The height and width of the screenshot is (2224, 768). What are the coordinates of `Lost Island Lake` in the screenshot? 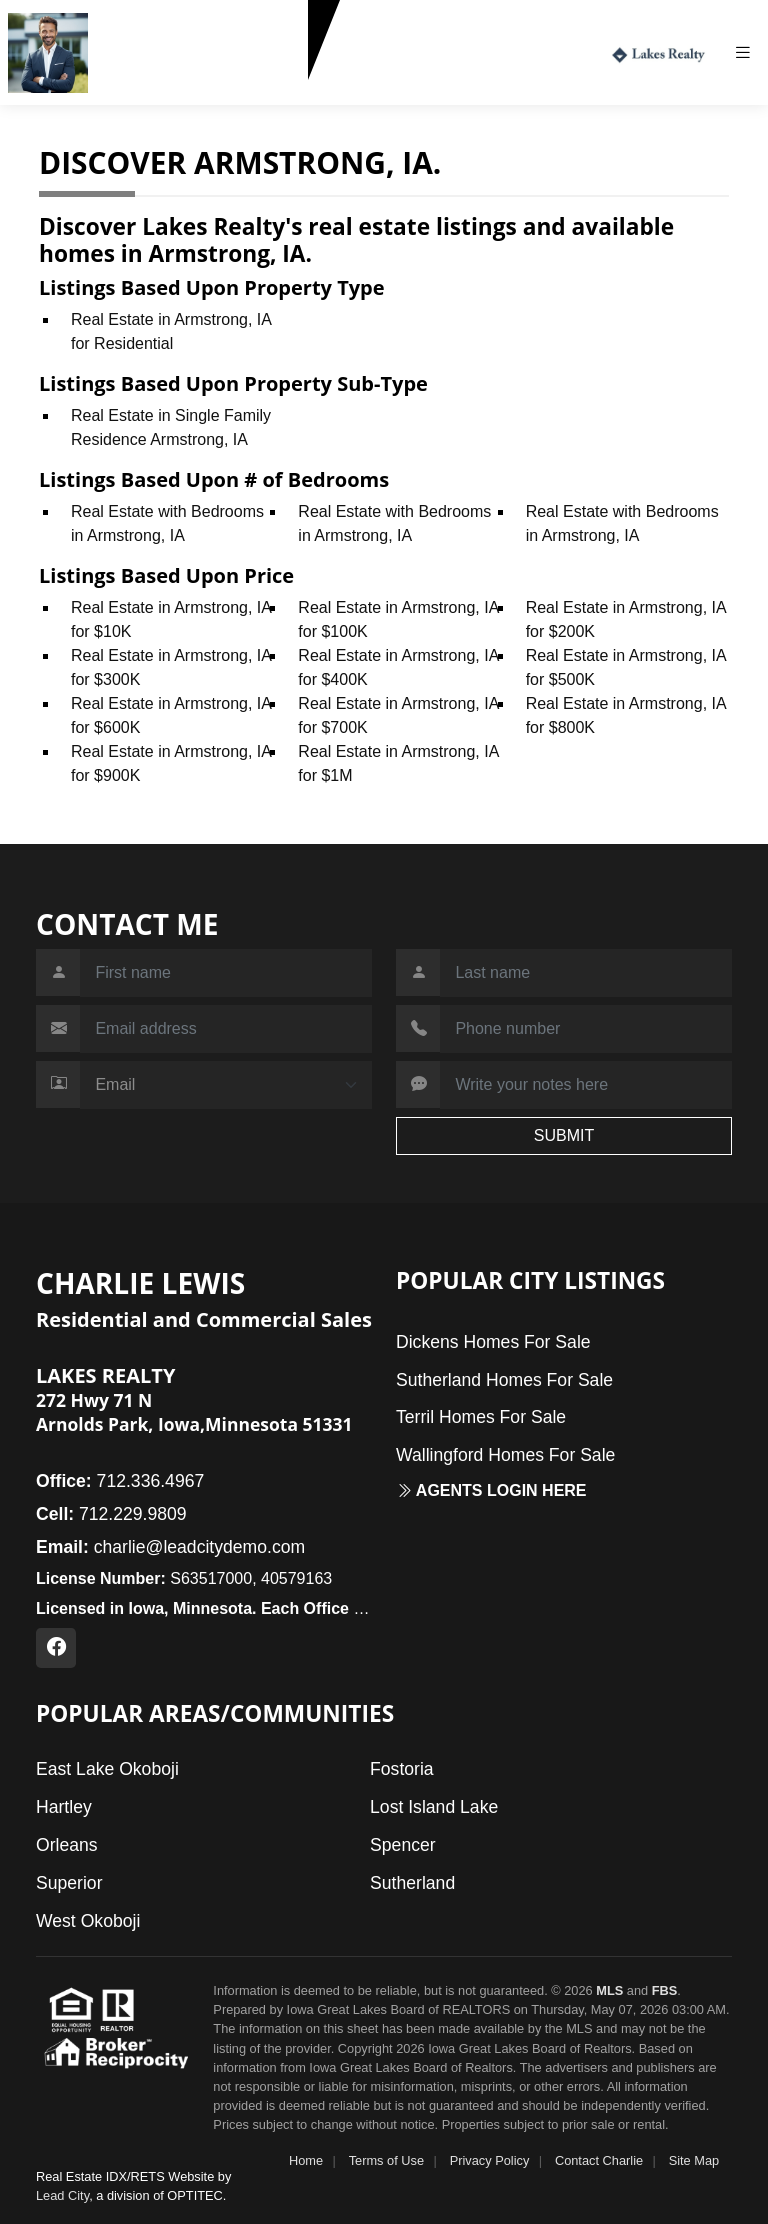 It's located at (434, 1807).